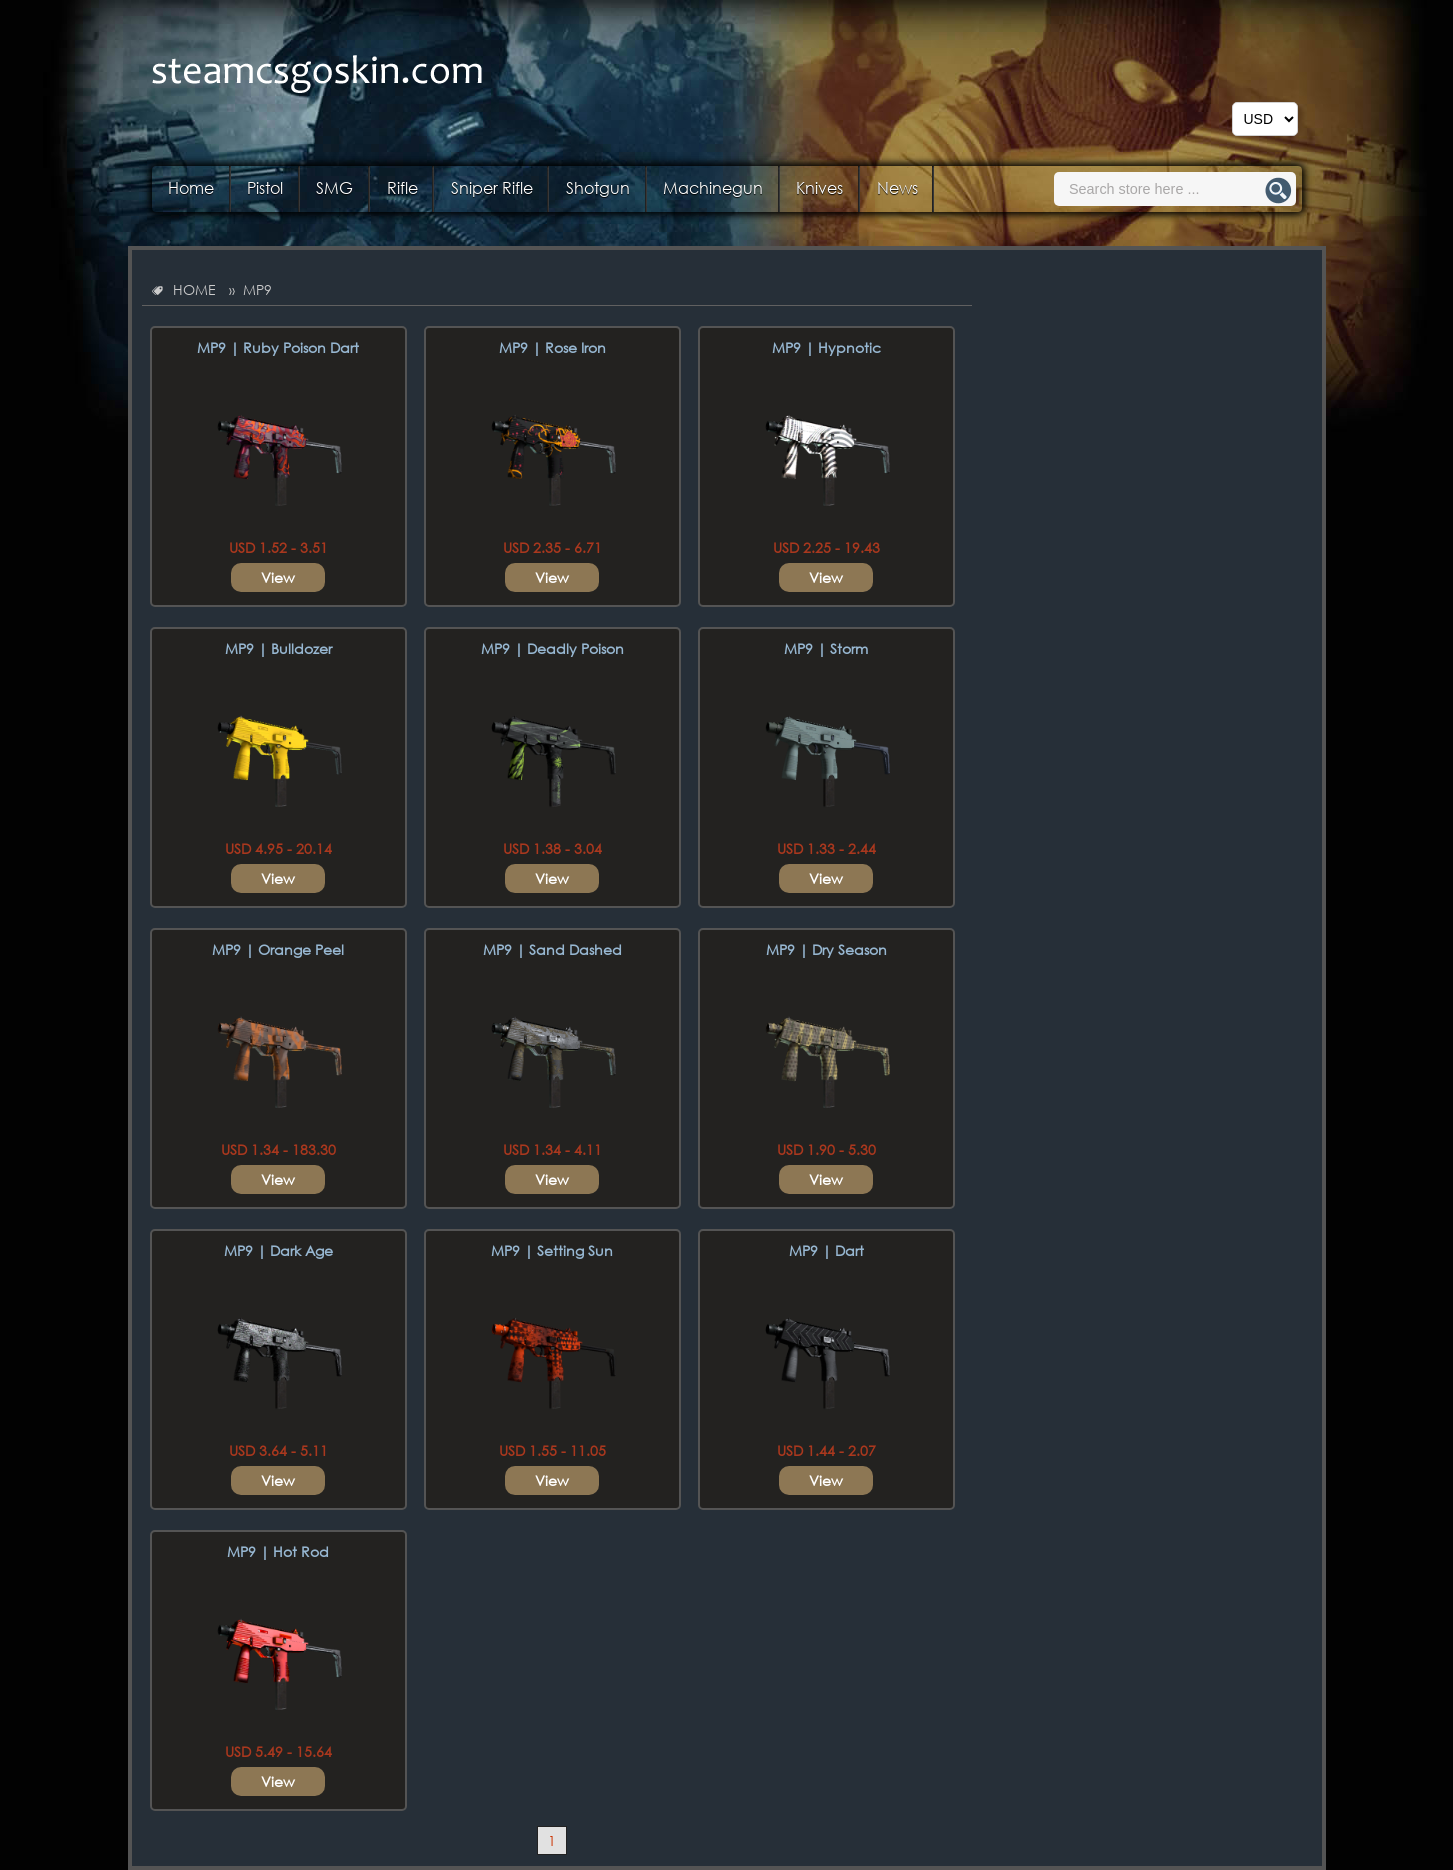 The height and width of the screenshot is (1870, 1453). I want to click on SMG, so click(334, 187).